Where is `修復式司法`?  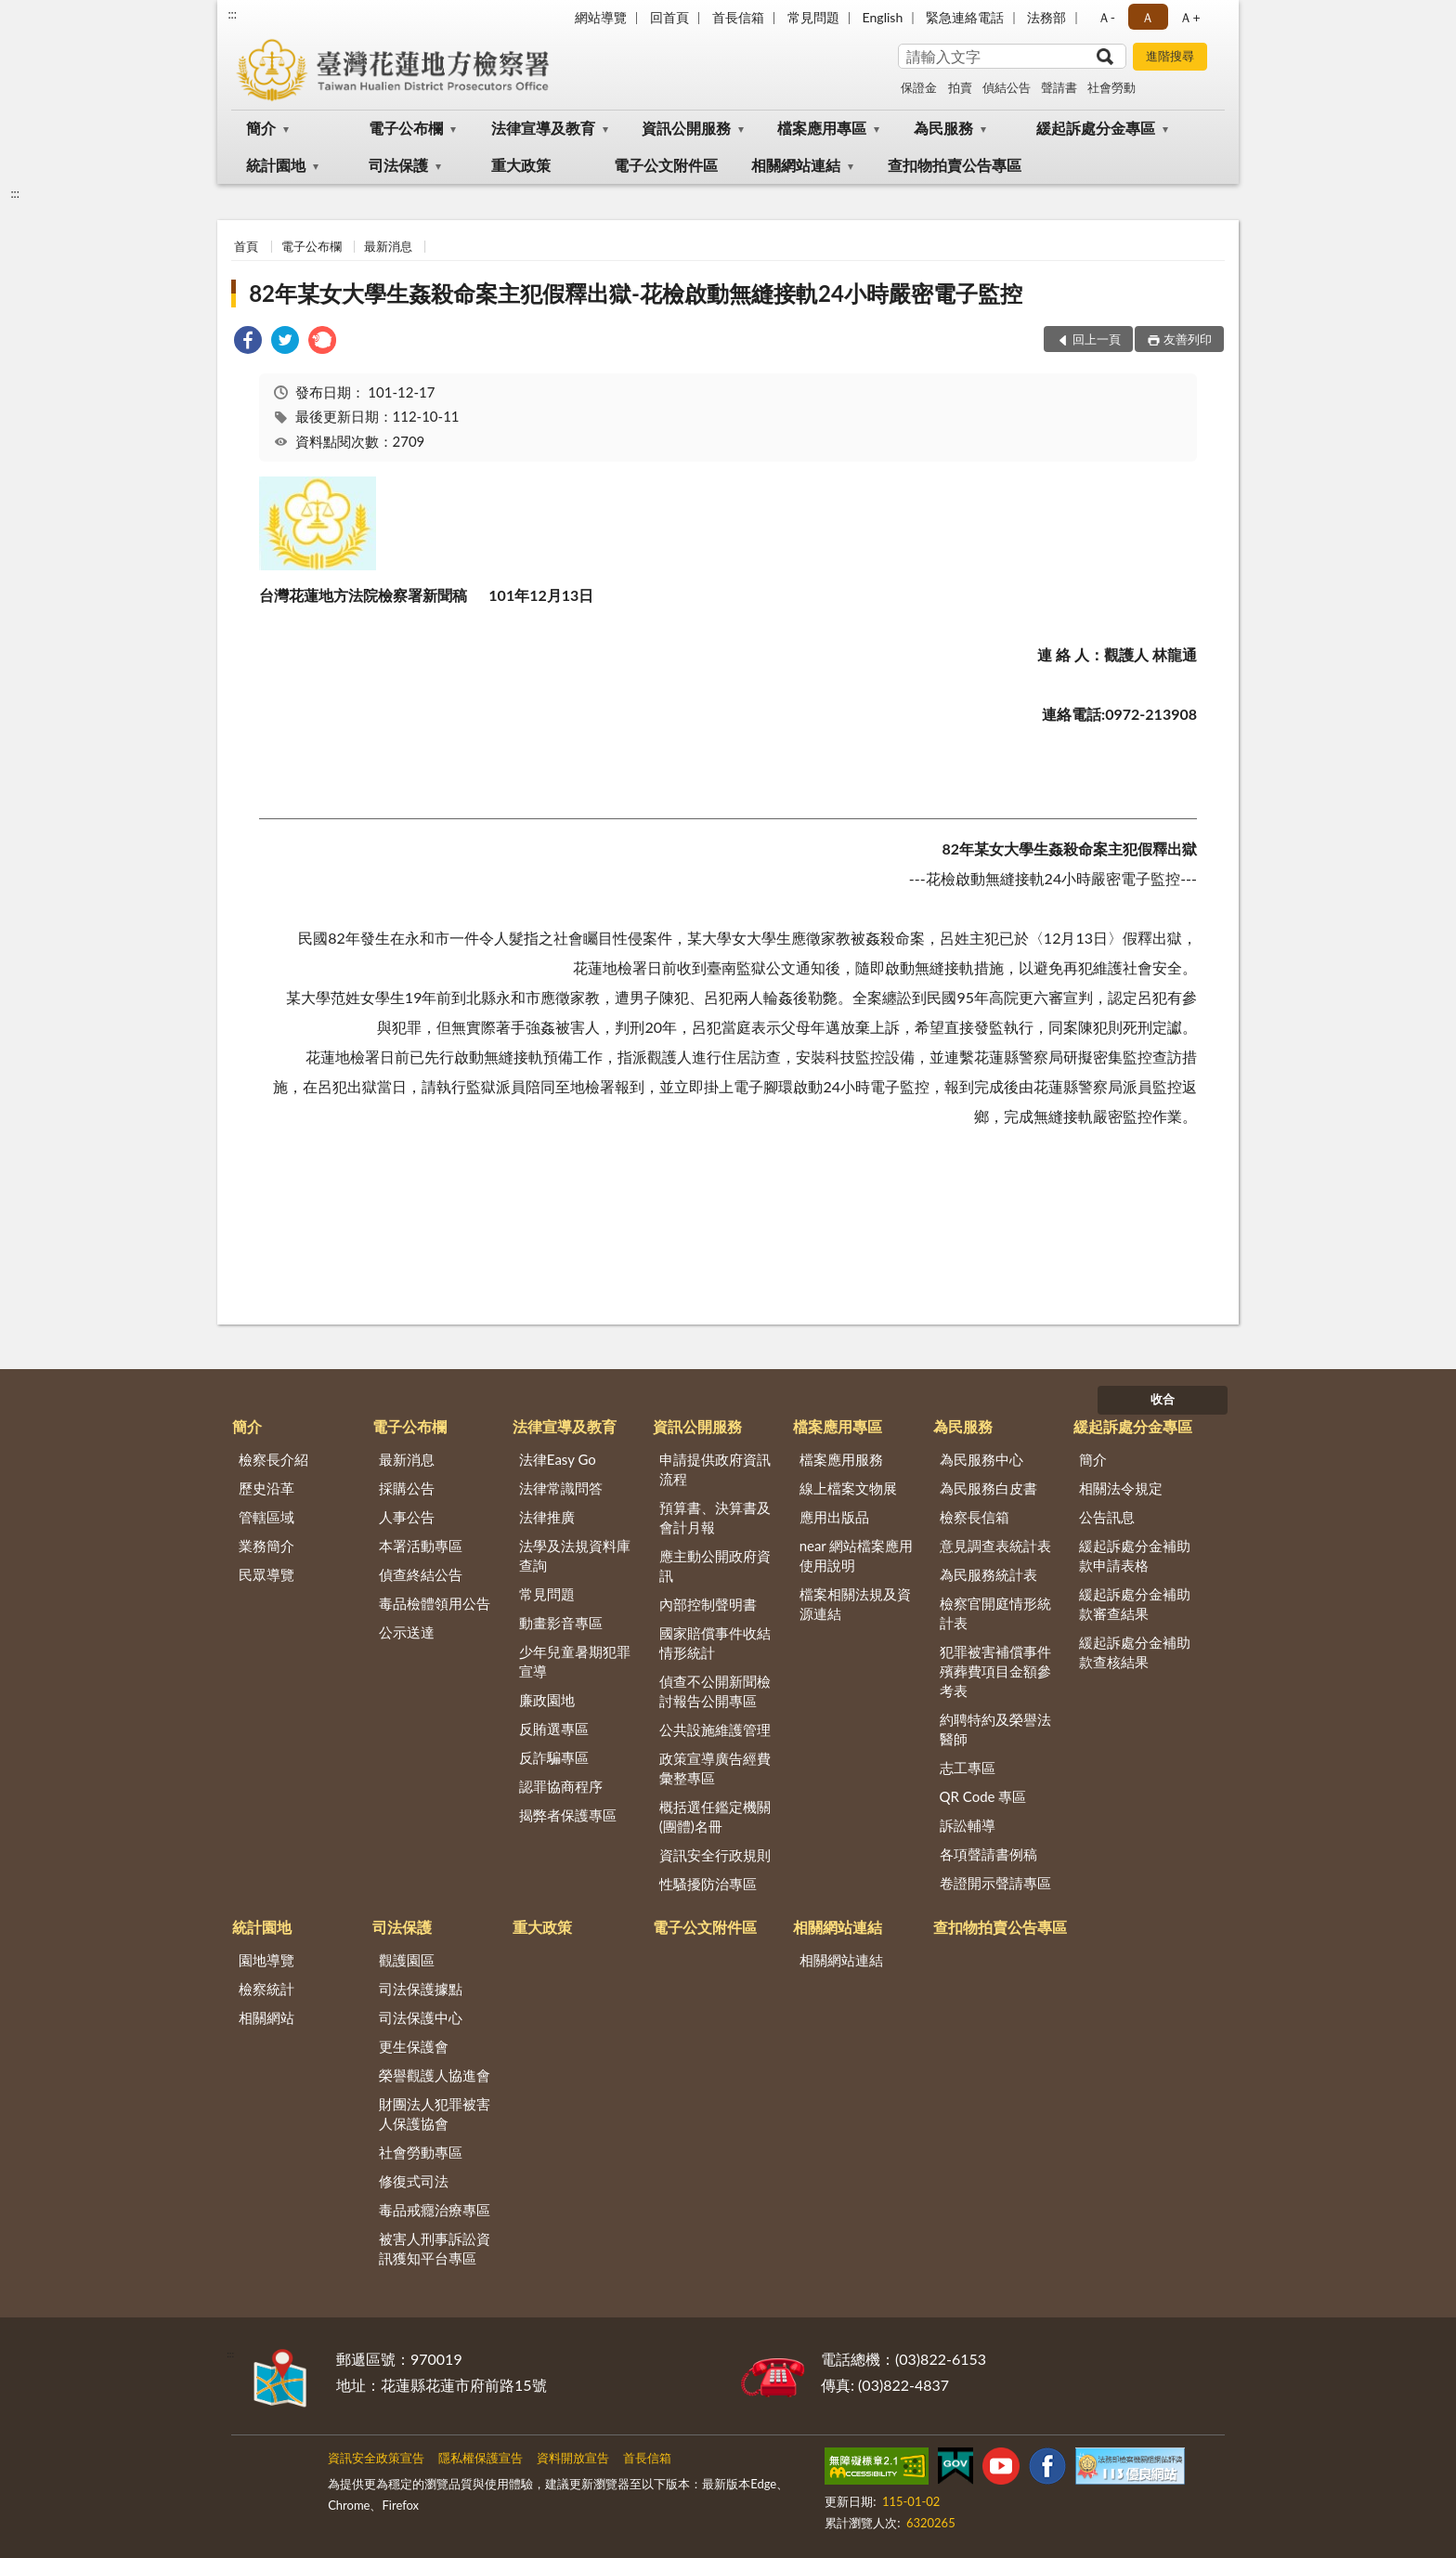 修復式司法 is located at coordinates (413, 2181).